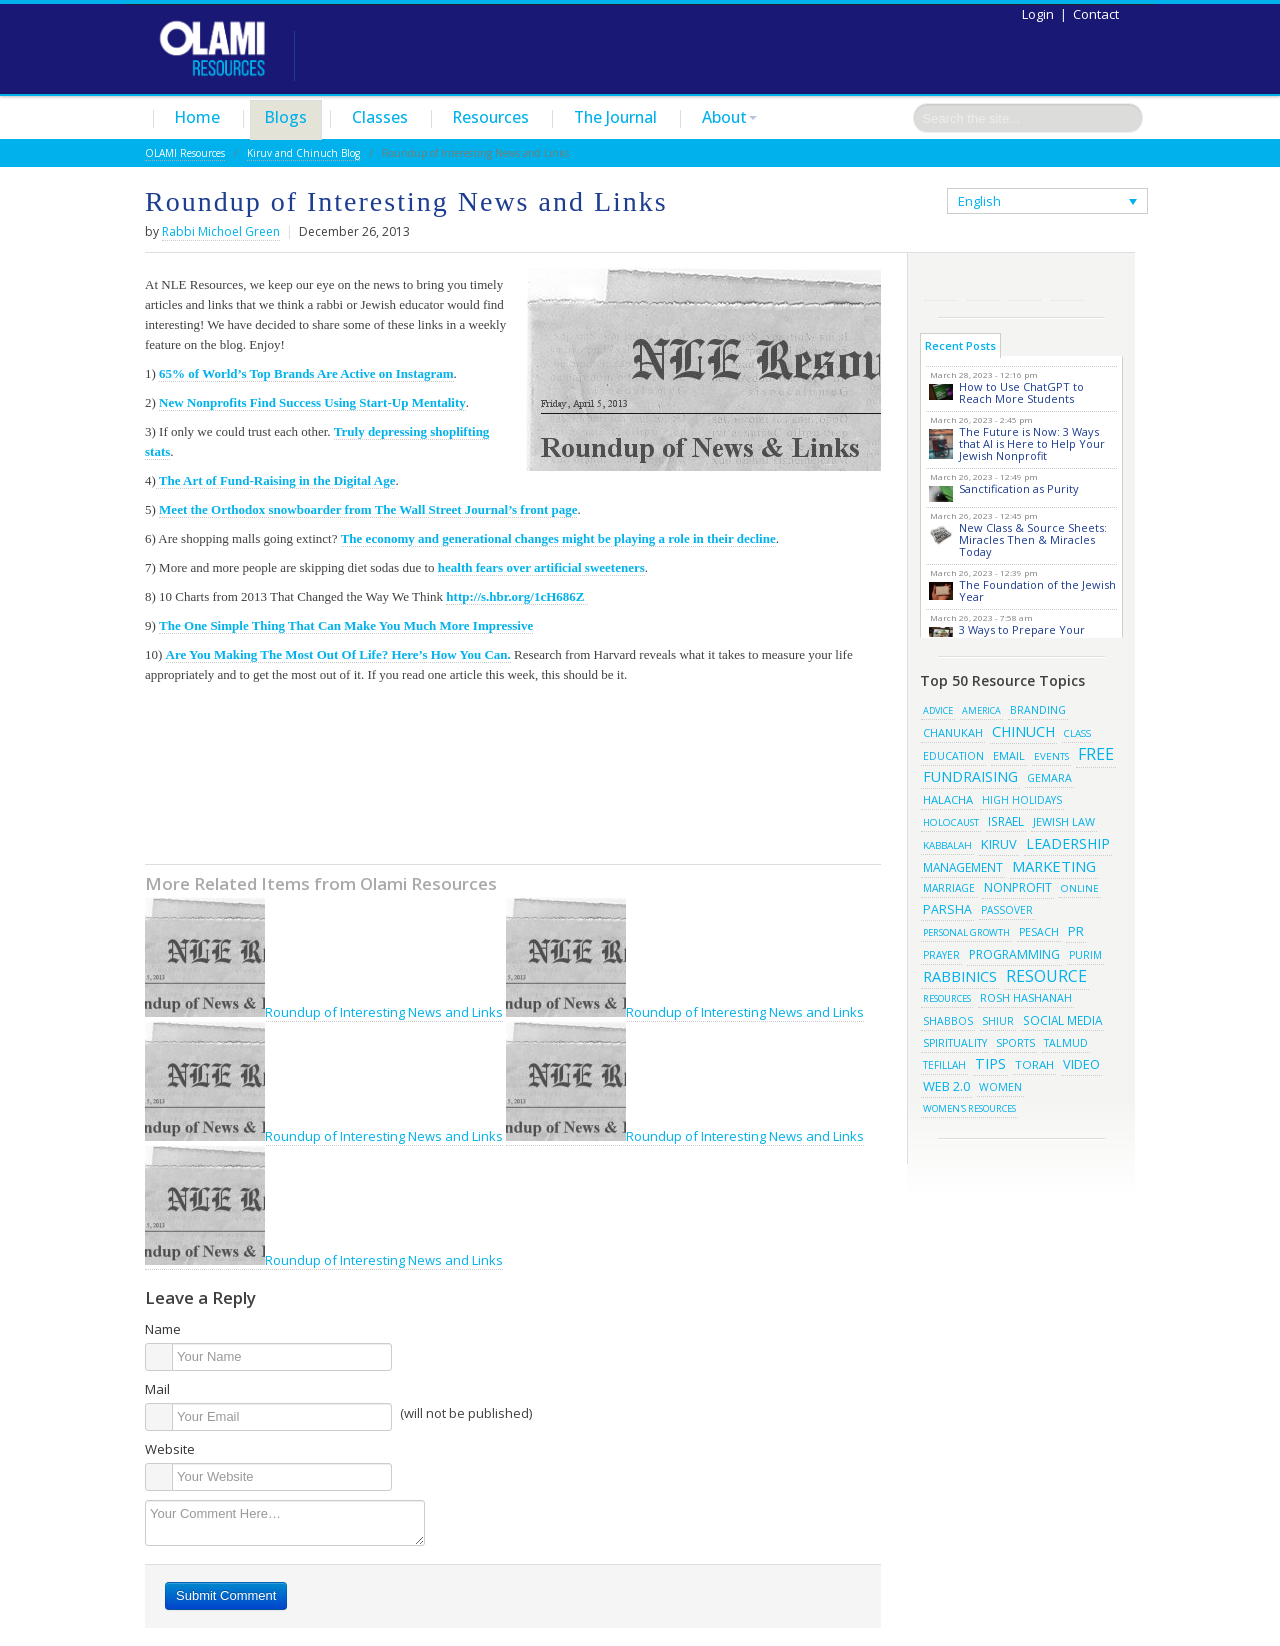 The height and width of the screenshot is (1646, 1280). What do you see at coordinates (1018, 887) in the screenshot?
I see `Nonprofit [Nonprofit (34 items)]` at bounding box center [1018, 887].